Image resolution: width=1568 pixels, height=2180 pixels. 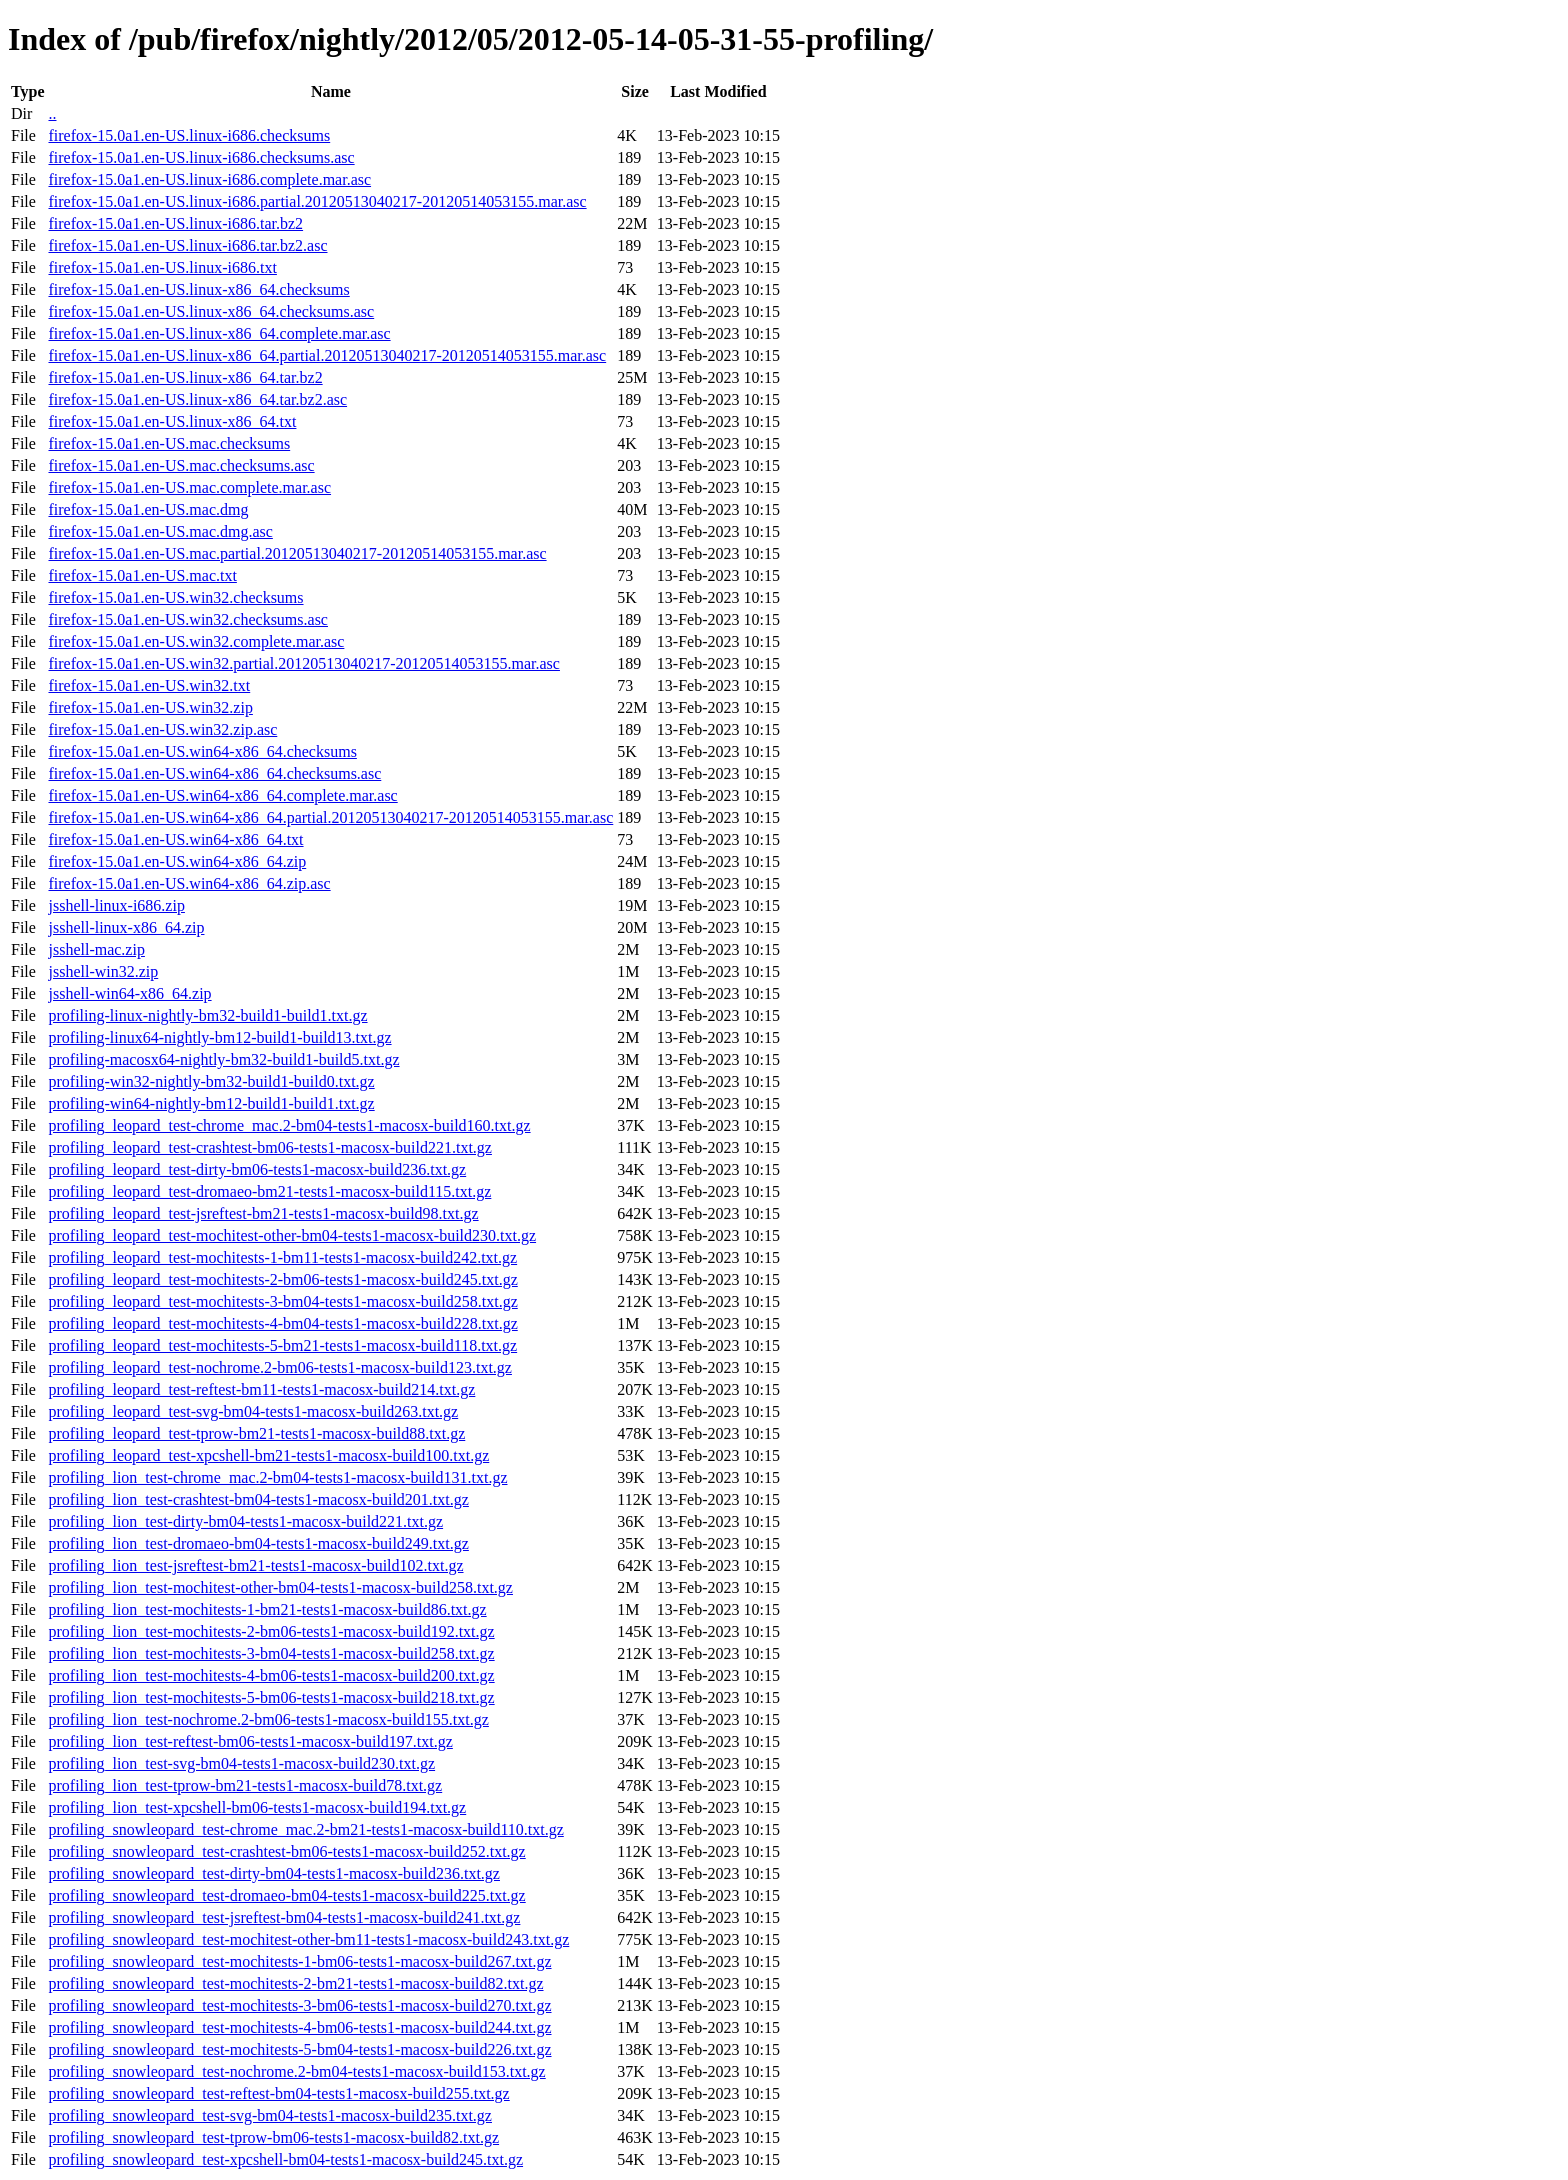 What do you see at coordinates (271, 1697) in the screenshot?
I see `profiling_lion_test-mochitests-5-bm06-tests1-macosx-build218.txt.gz` at bounding box center [271, 1697].